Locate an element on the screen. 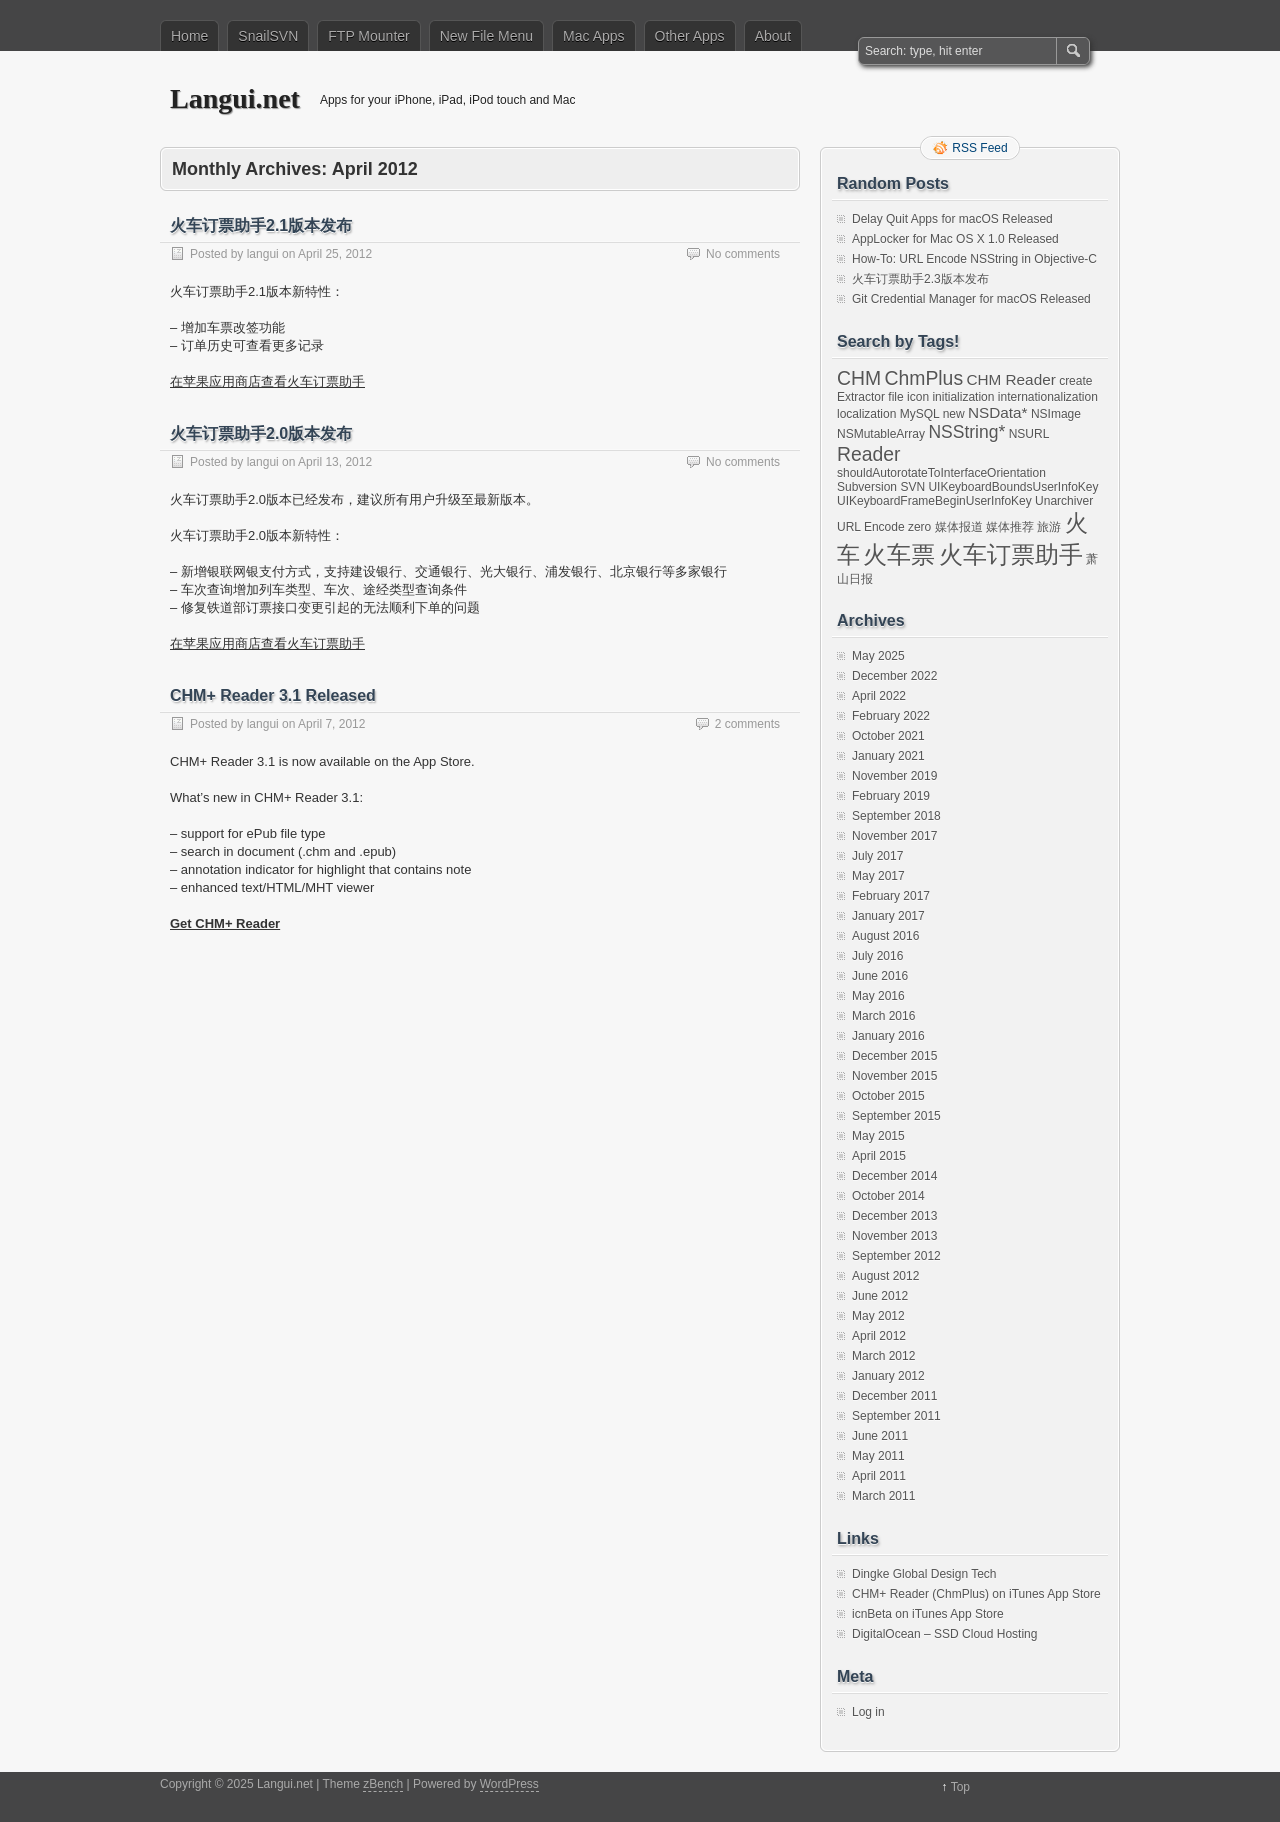 The height and width of the screenshot is (1822, 1280). NSImage is located at coordinates (1056, 414).